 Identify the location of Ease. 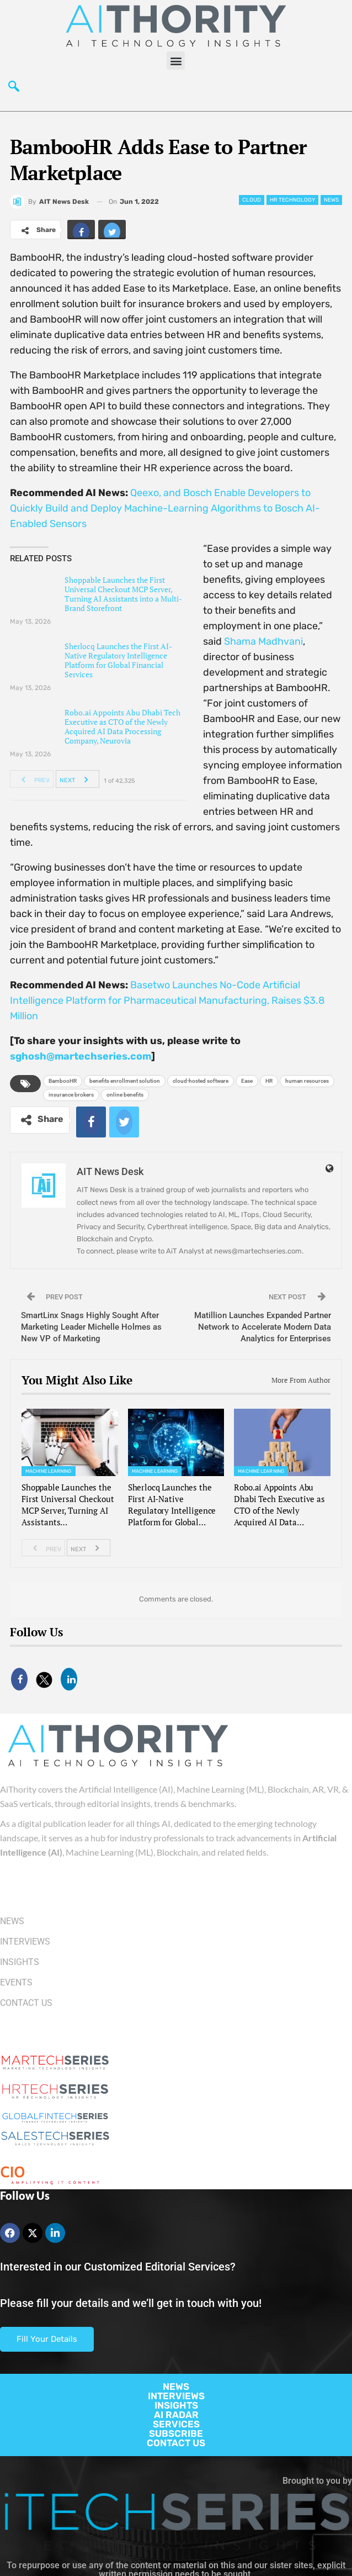
(247, 1081).